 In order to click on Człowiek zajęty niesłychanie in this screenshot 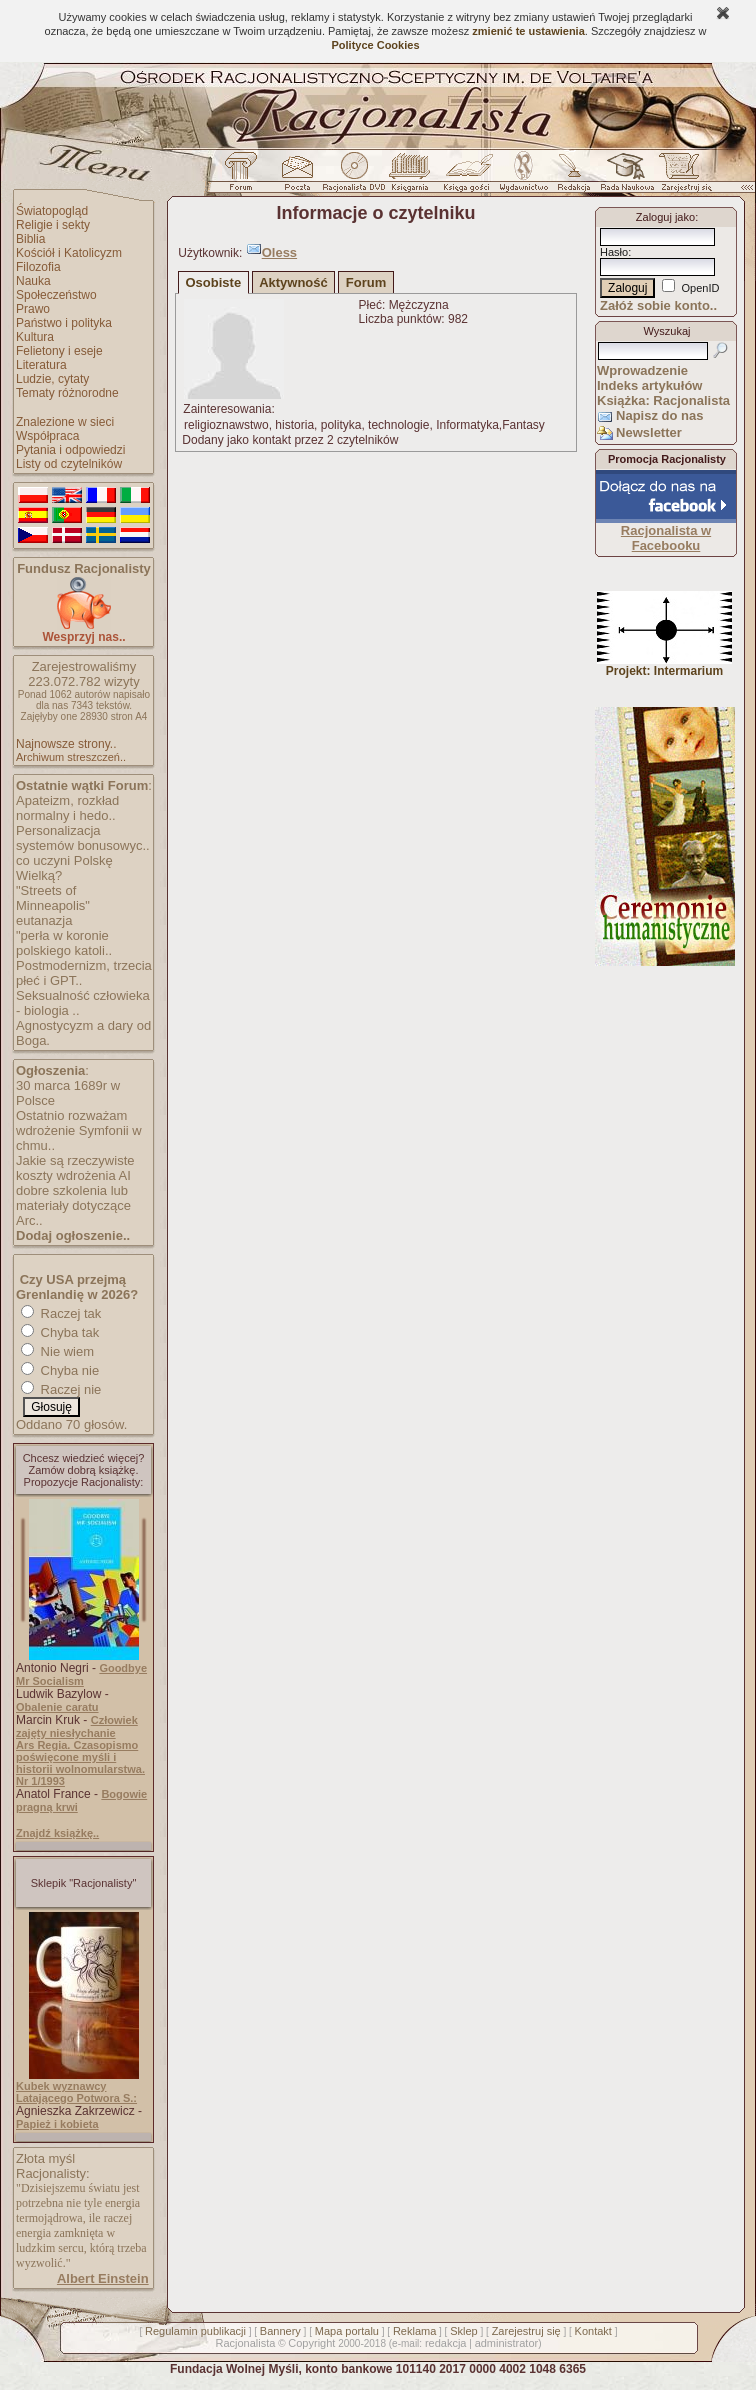, I will do `click(77, 1726)`.